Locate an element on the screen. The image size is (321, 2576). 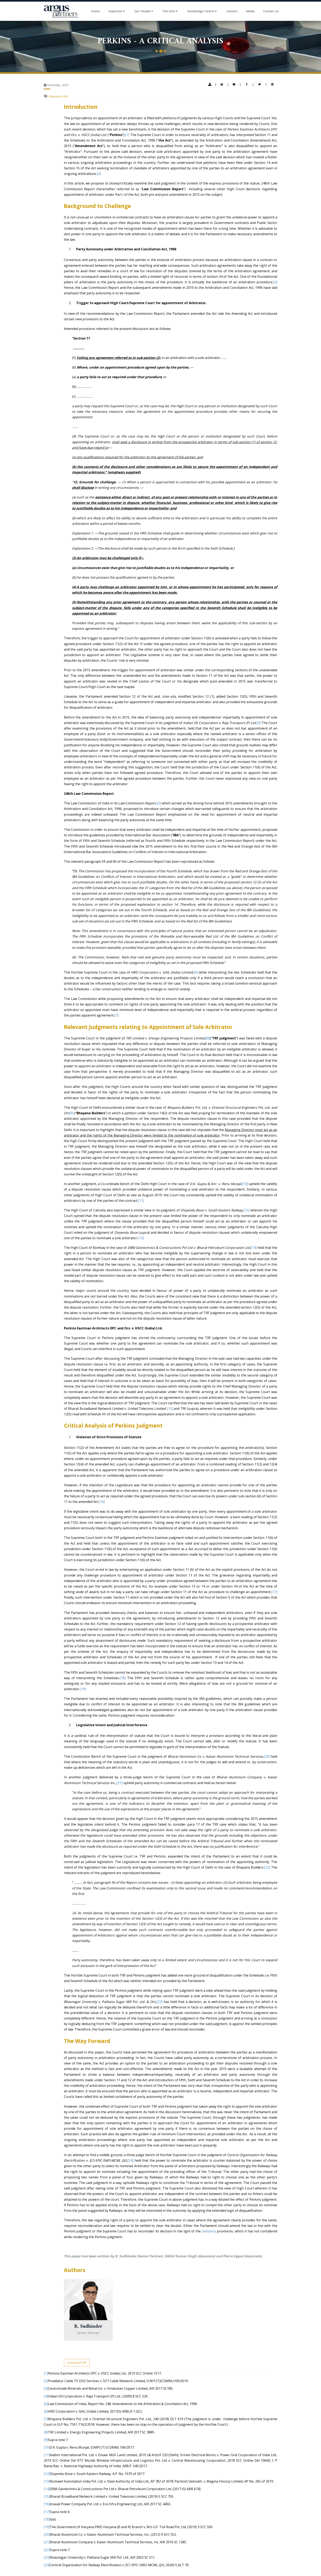
[19] is located at coordinates (83, 1689).